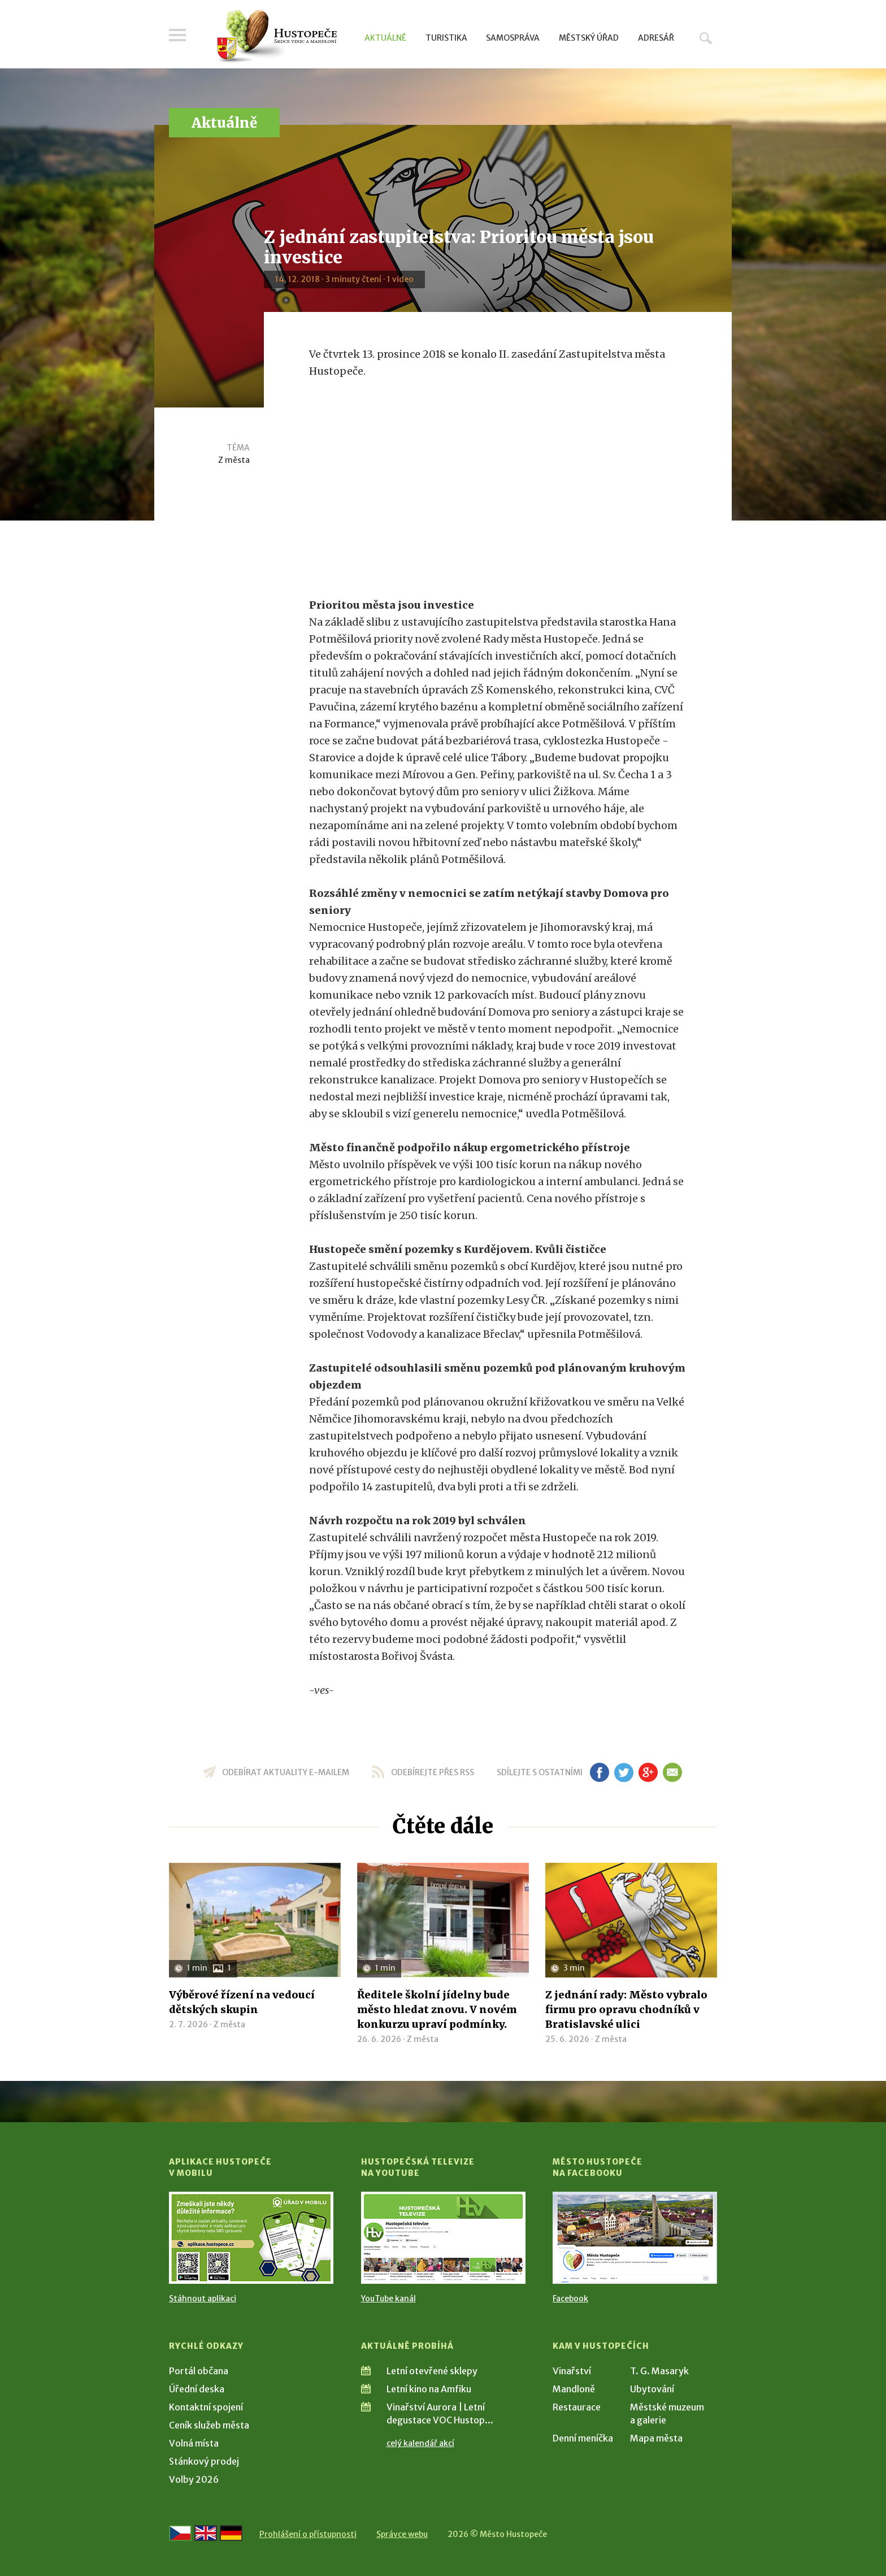 This screenshot has width=886, height=2576. What do you see at coordinates (202, 2298) in the screenshot?
I see `Stáhnout aplikaci` at bounding box center [202, 2298].